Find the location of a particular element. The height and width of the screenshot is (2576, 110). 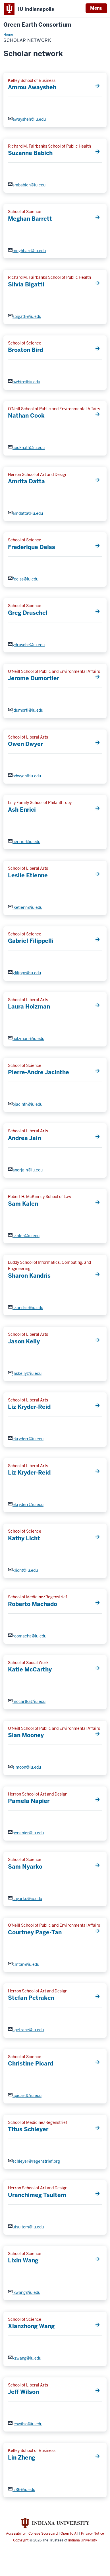

Silvia Bigatti is located at coordinates (26, 284).